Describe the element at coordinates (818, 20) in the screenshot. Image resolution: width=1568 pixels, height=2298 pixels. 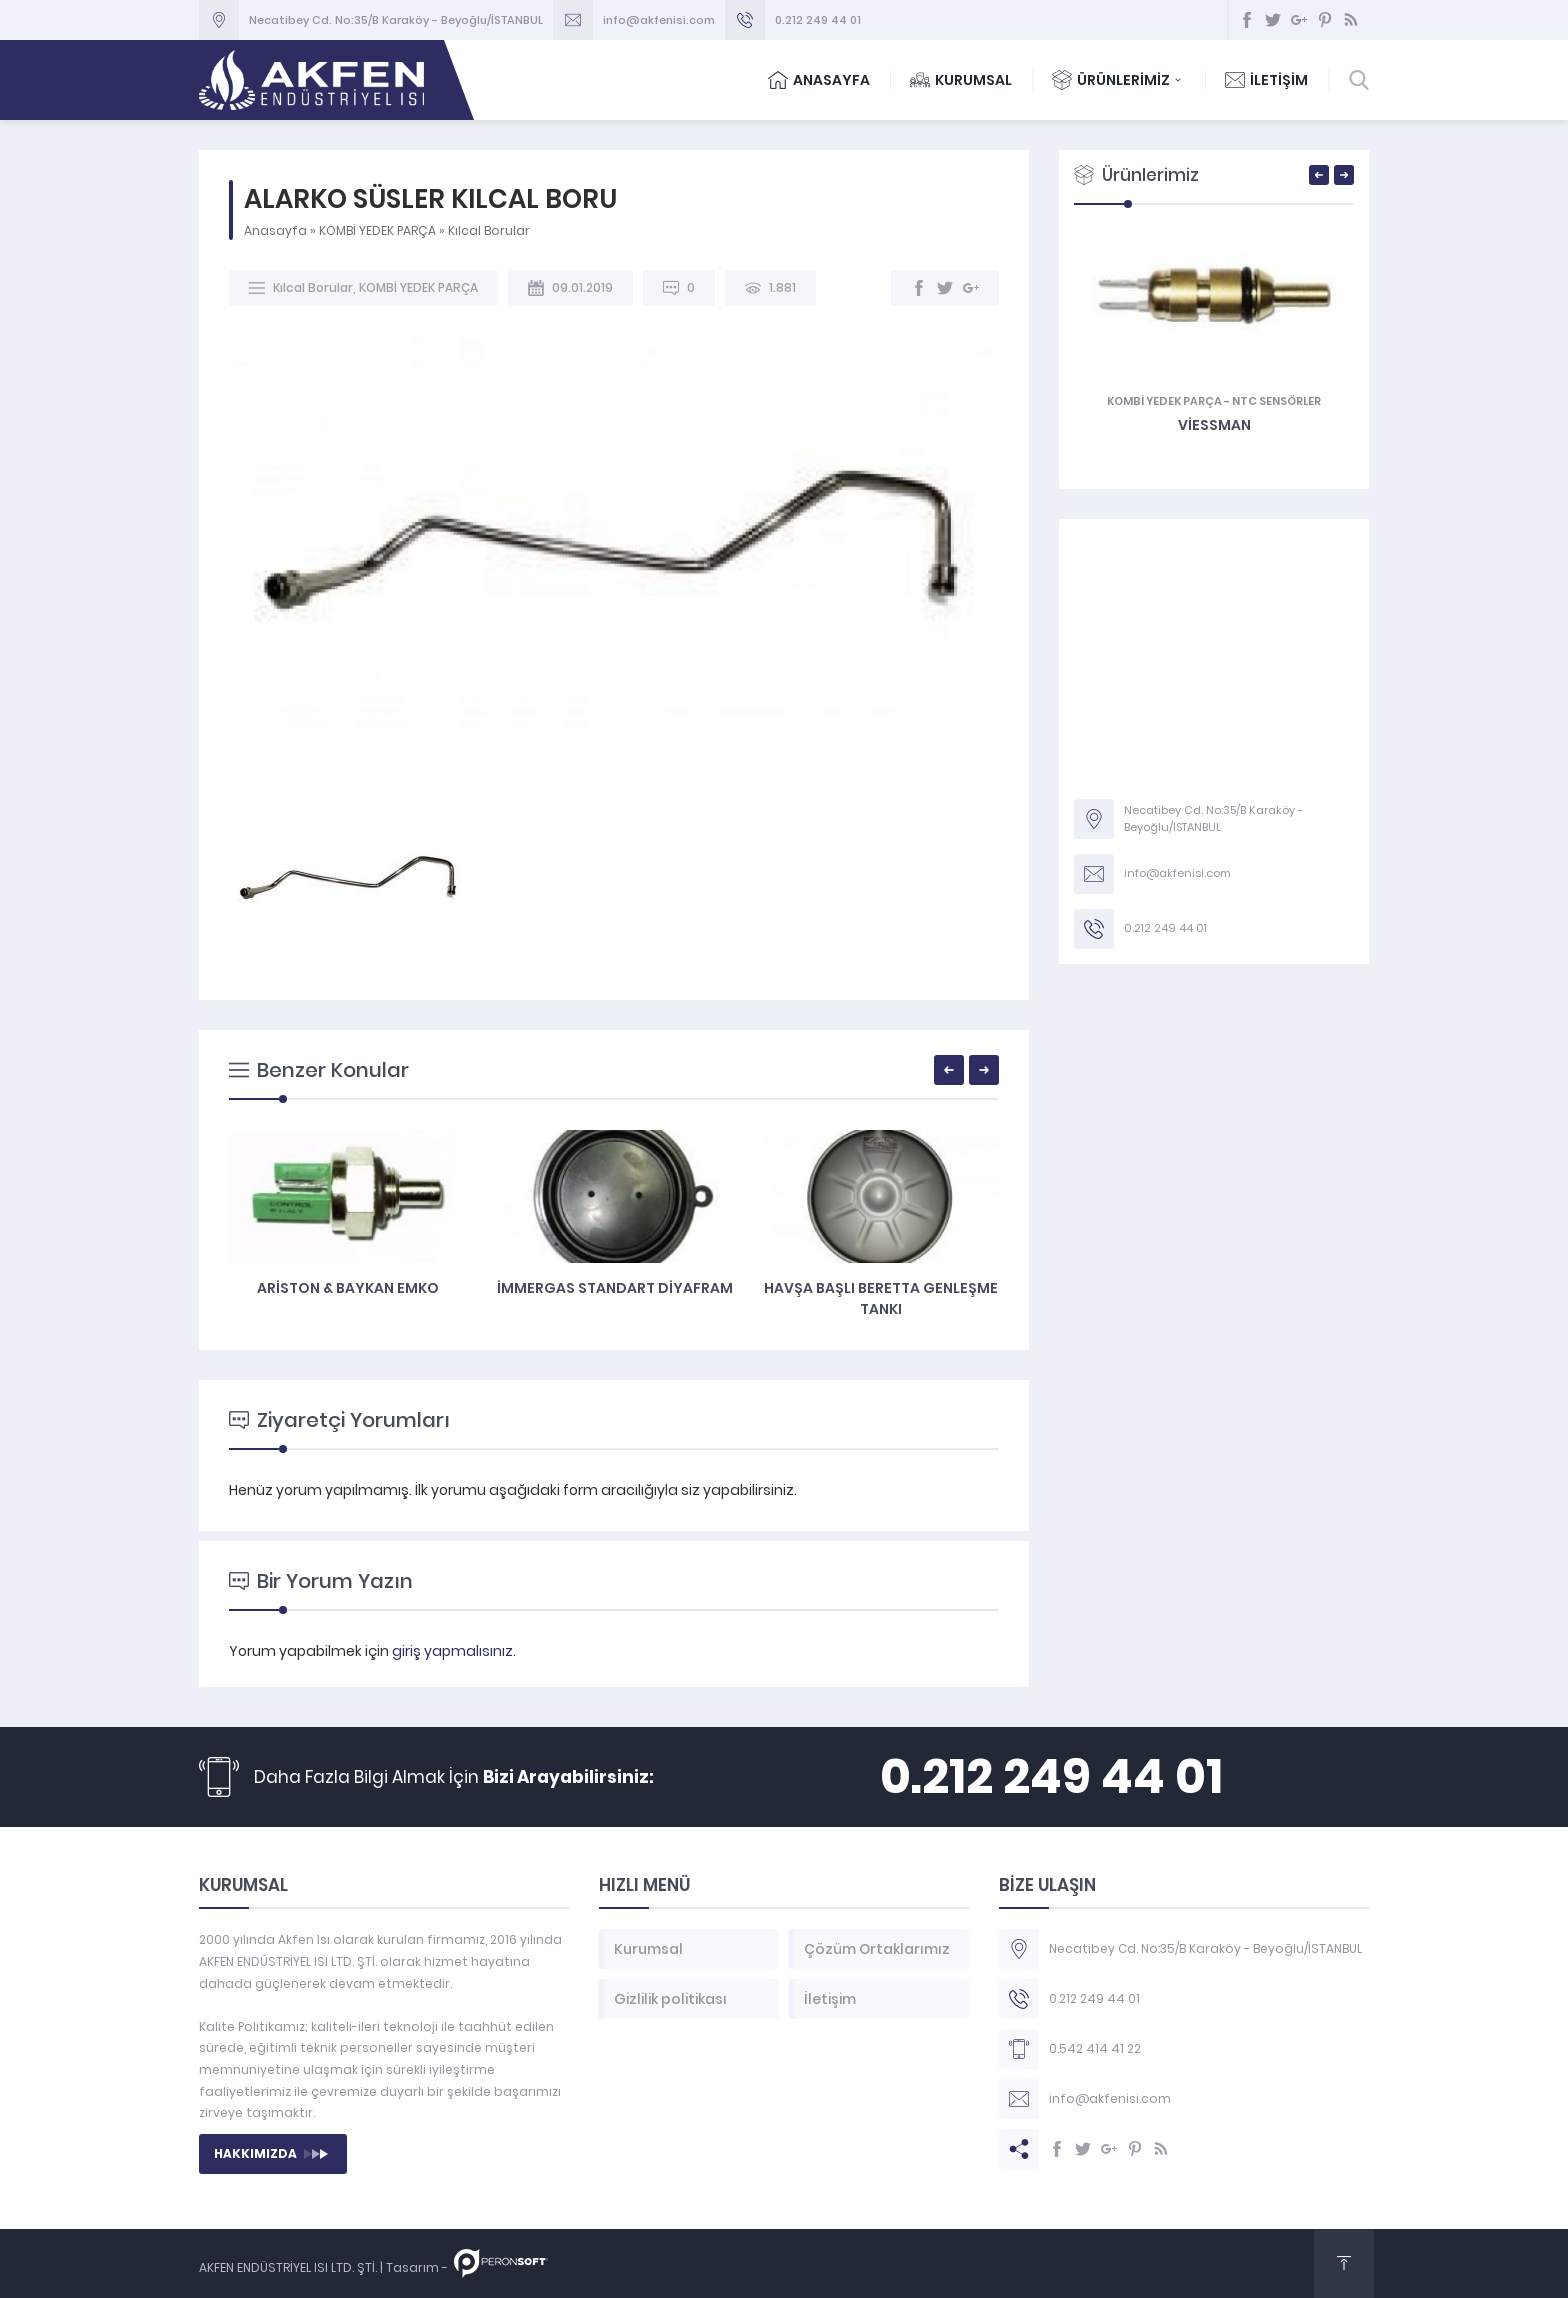
I see `0.212 249 44 01` at that location.